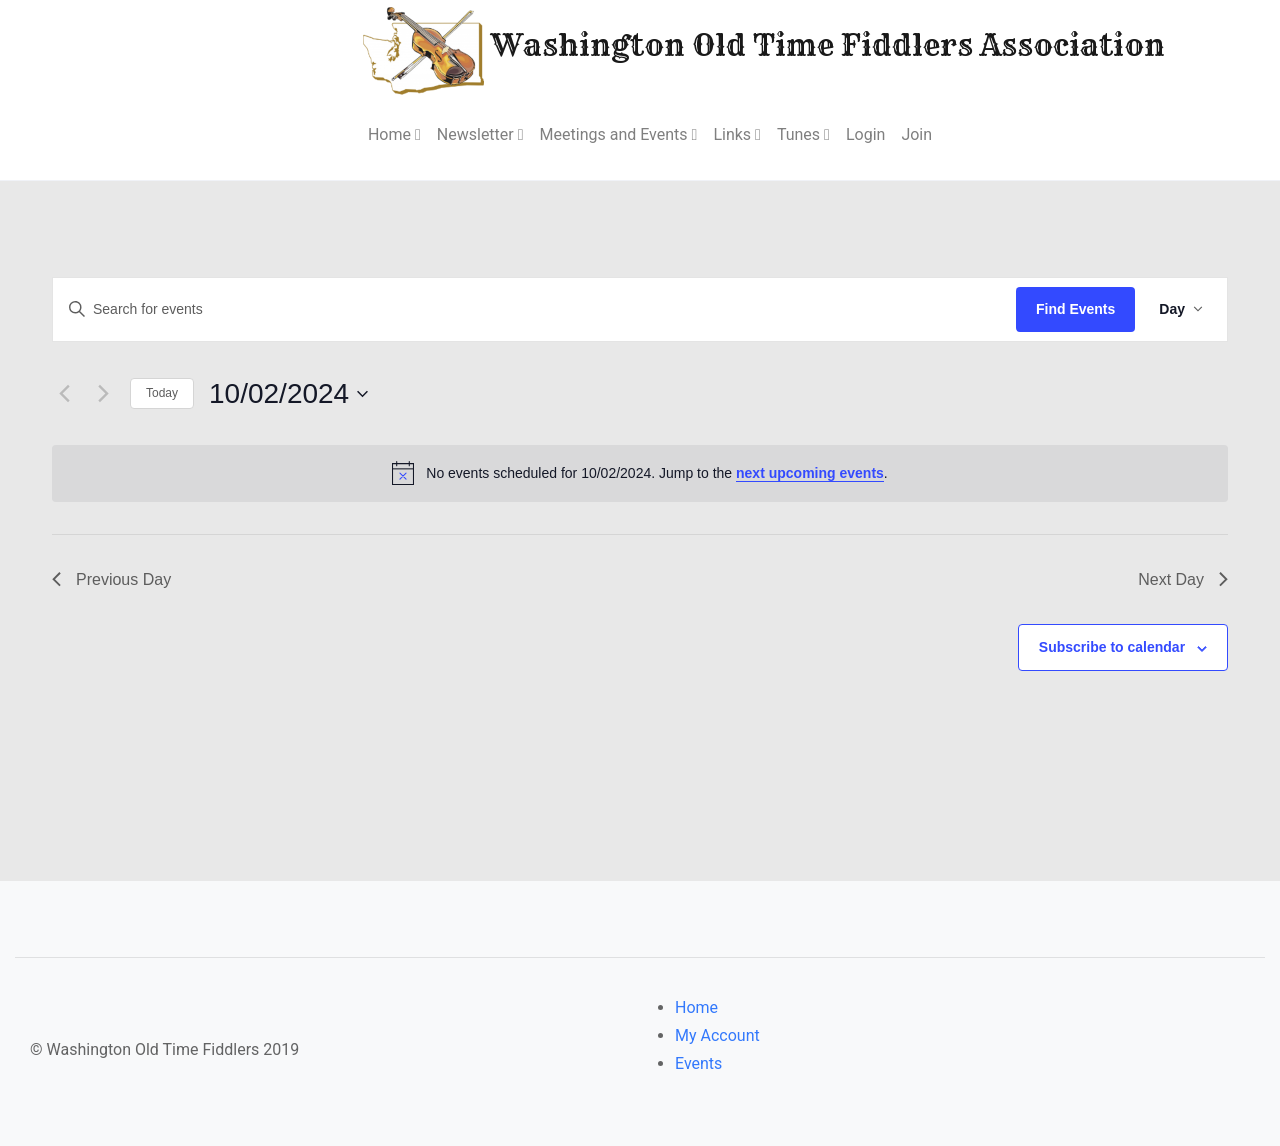 This screenshot has height=1146, width=1280. I want to click on [alert], so click(640, 473).